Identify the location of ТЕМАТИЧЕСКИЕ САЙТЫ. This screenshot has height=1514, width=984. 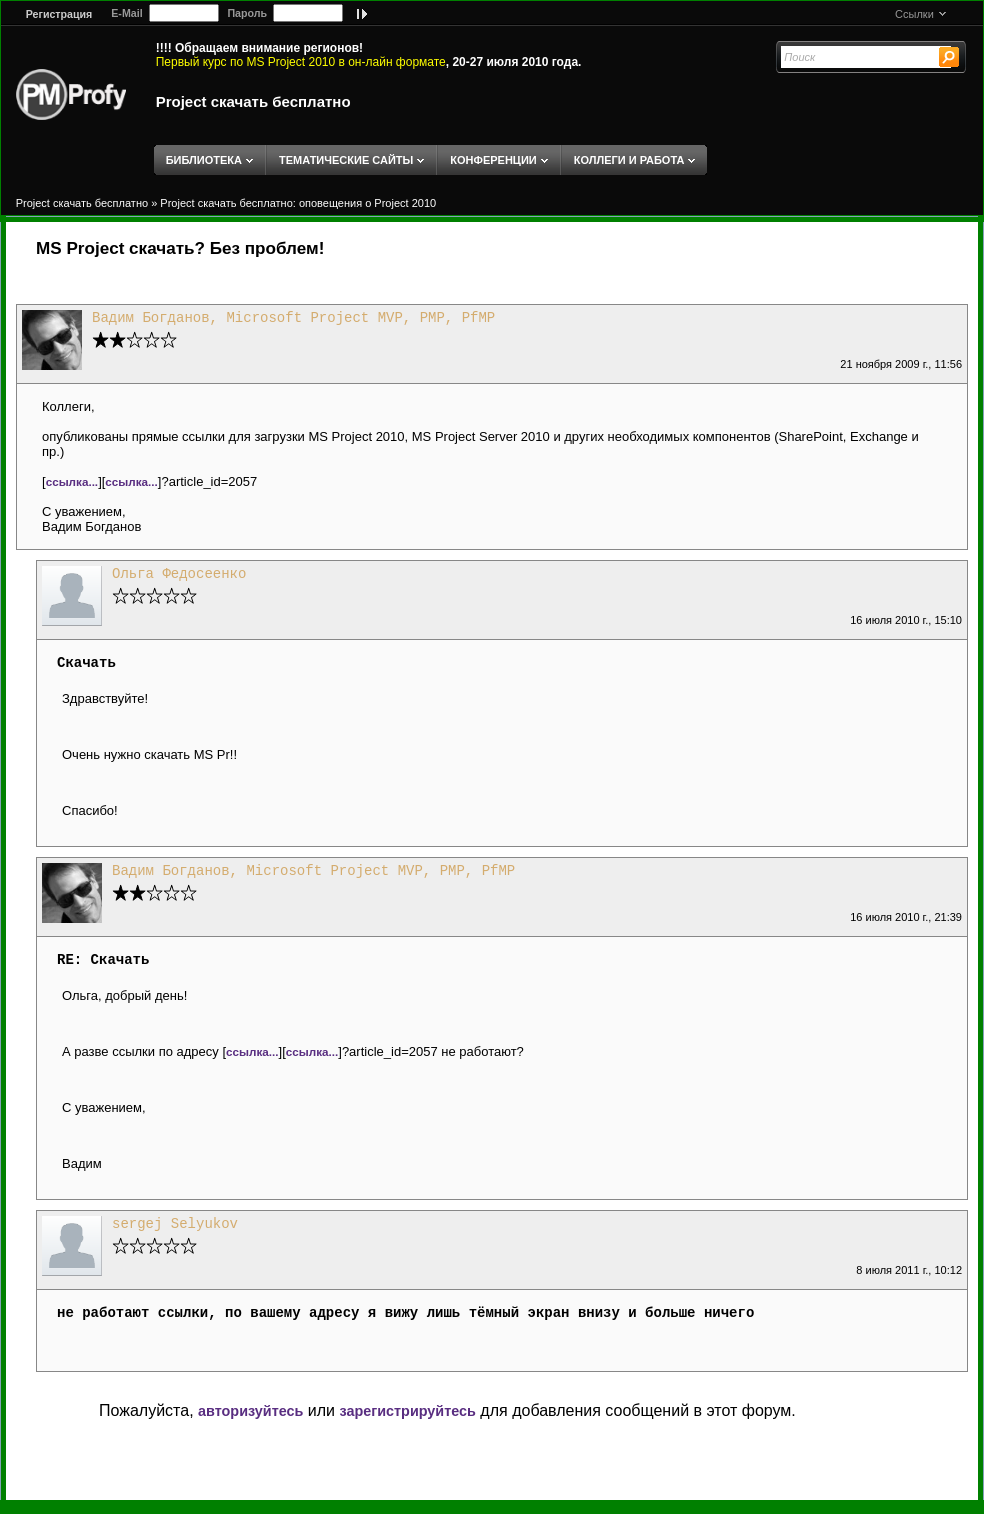
(346, 160).